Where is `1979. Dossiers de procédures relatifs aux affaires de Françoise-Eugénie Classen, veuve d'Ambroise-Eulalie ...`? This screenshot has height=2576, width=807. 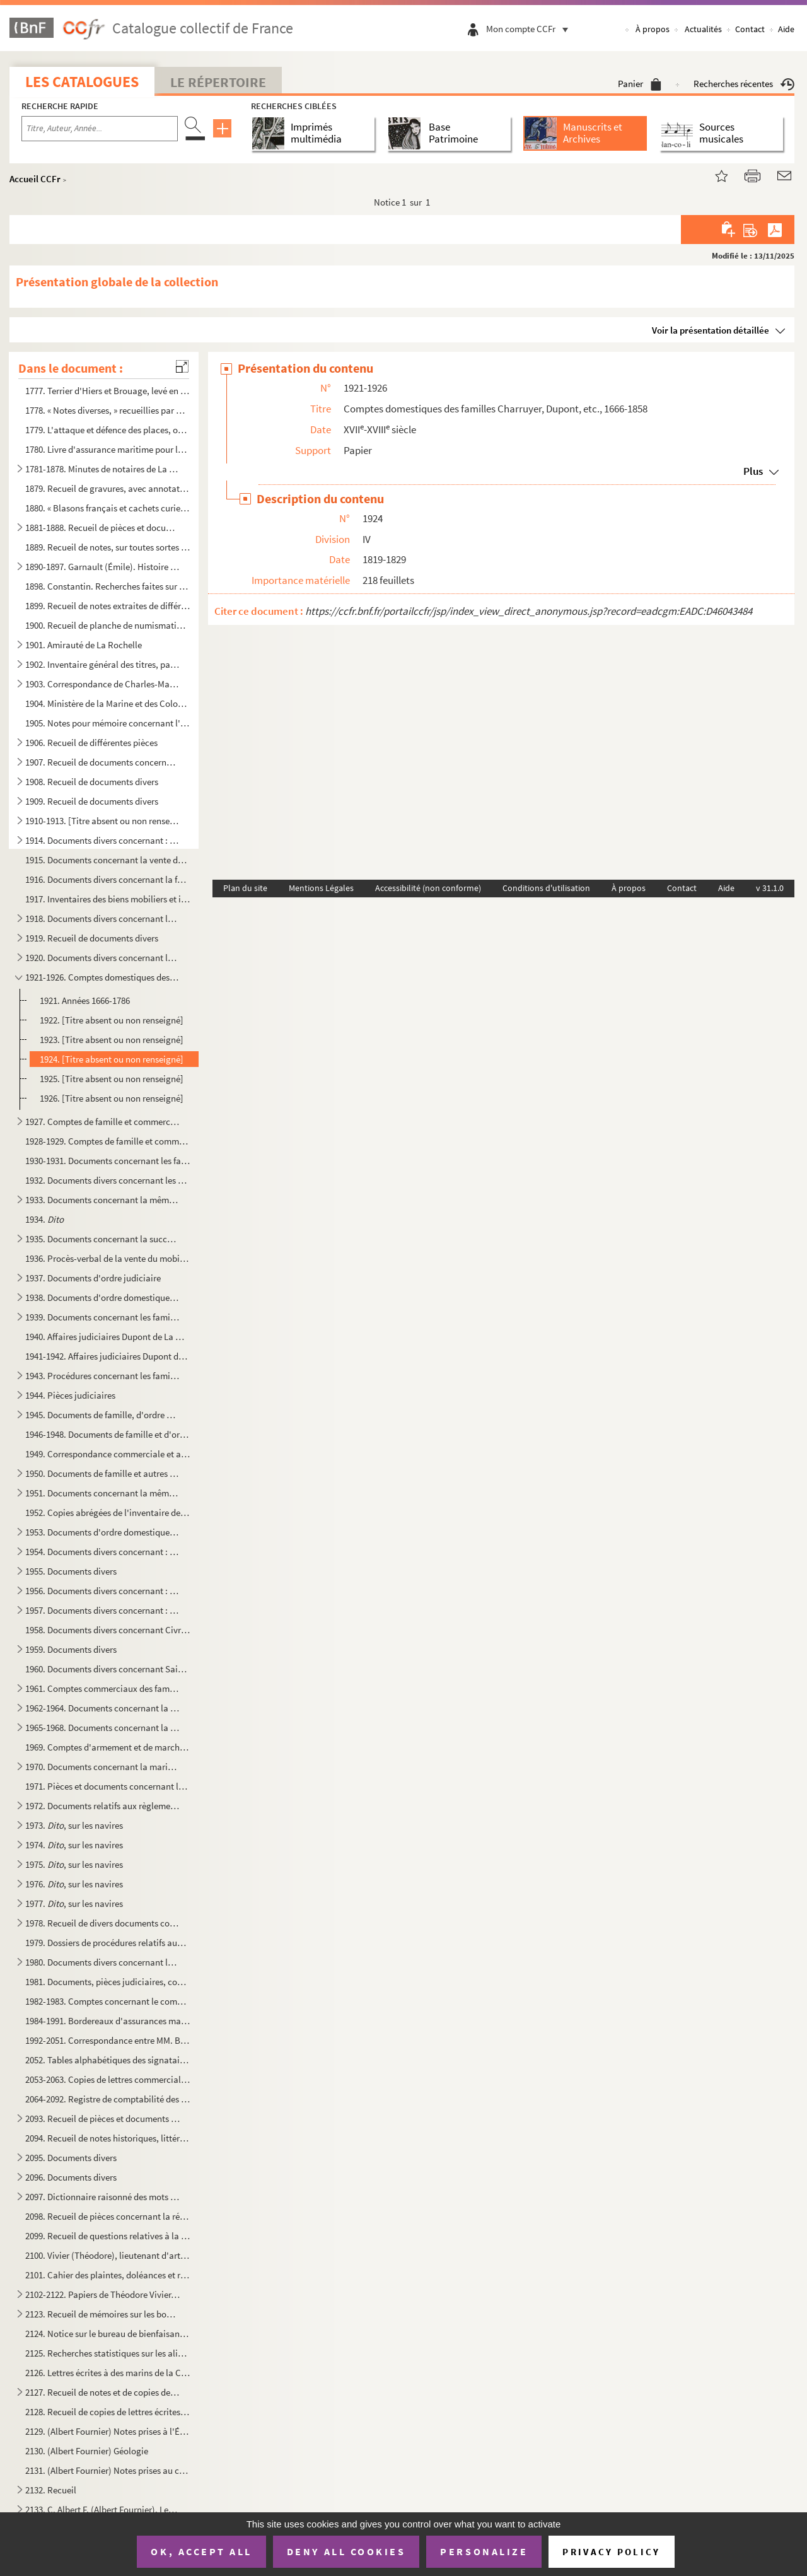
1979. Dossiers de procédures relatifs aux affaires de Françoise-Eugénie Classen, veuve d'Ambroise-Eulalie ... is located at coordinates (107, 1943).